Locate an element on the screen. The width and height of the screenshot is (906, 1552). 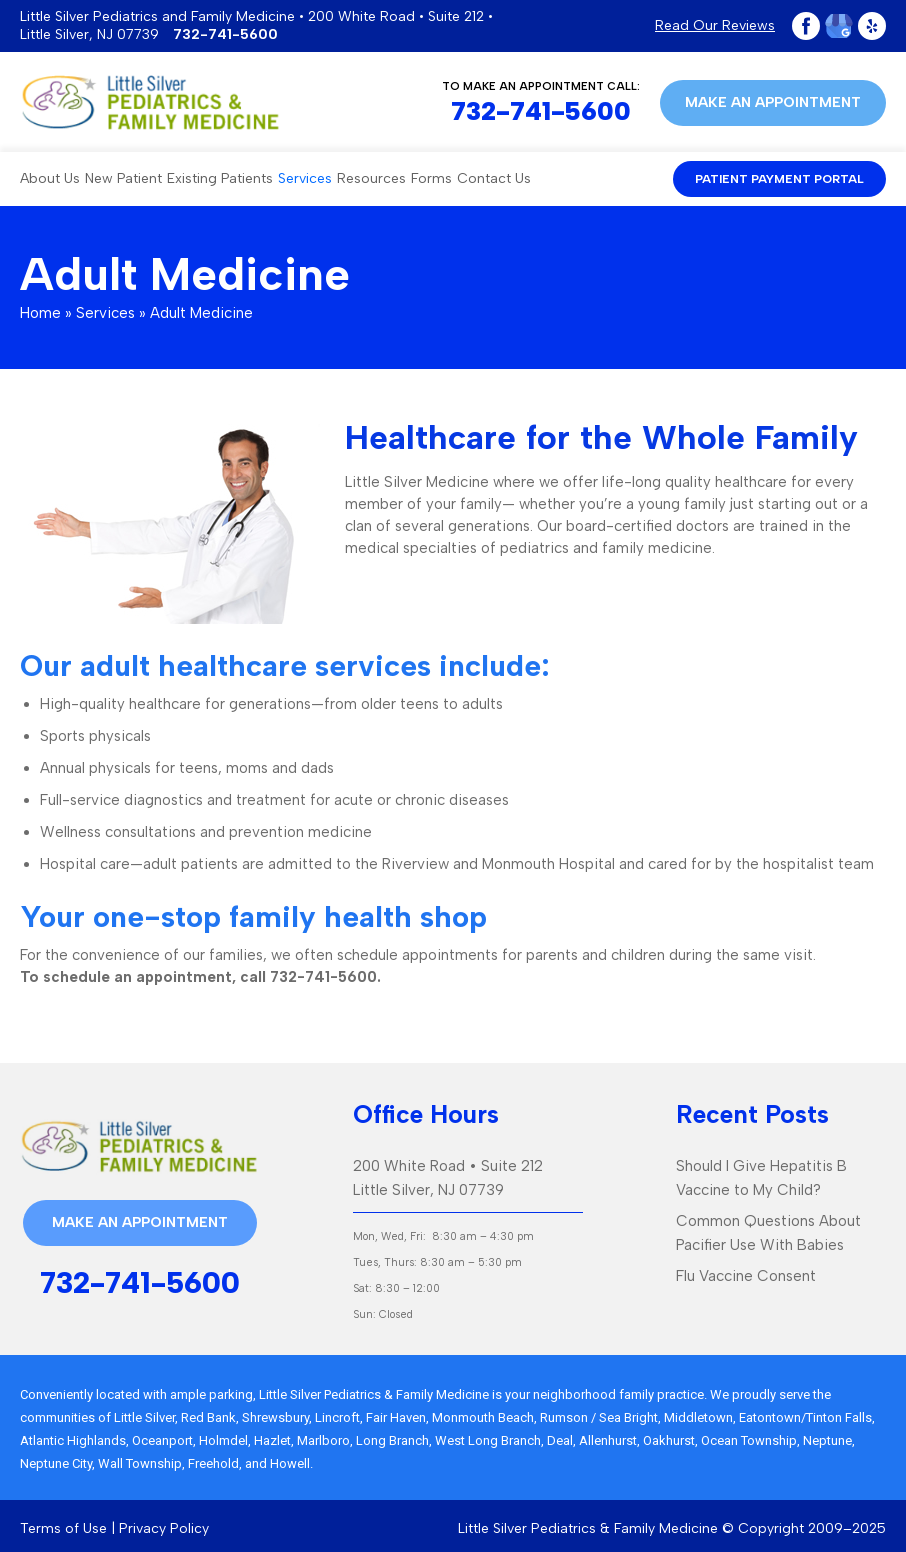
Privacy Policy is located at coordinates (164, 1528).